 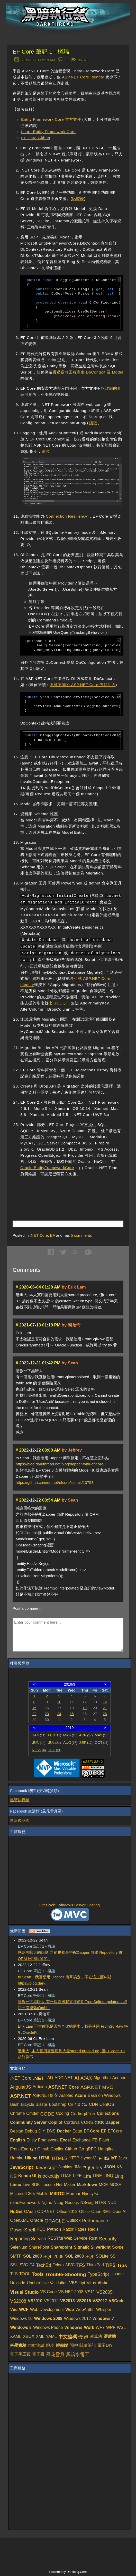 What do you see at coordinates (81, 1235) in the screenshot?
I see `comments` at bounding box center [81, 1235].